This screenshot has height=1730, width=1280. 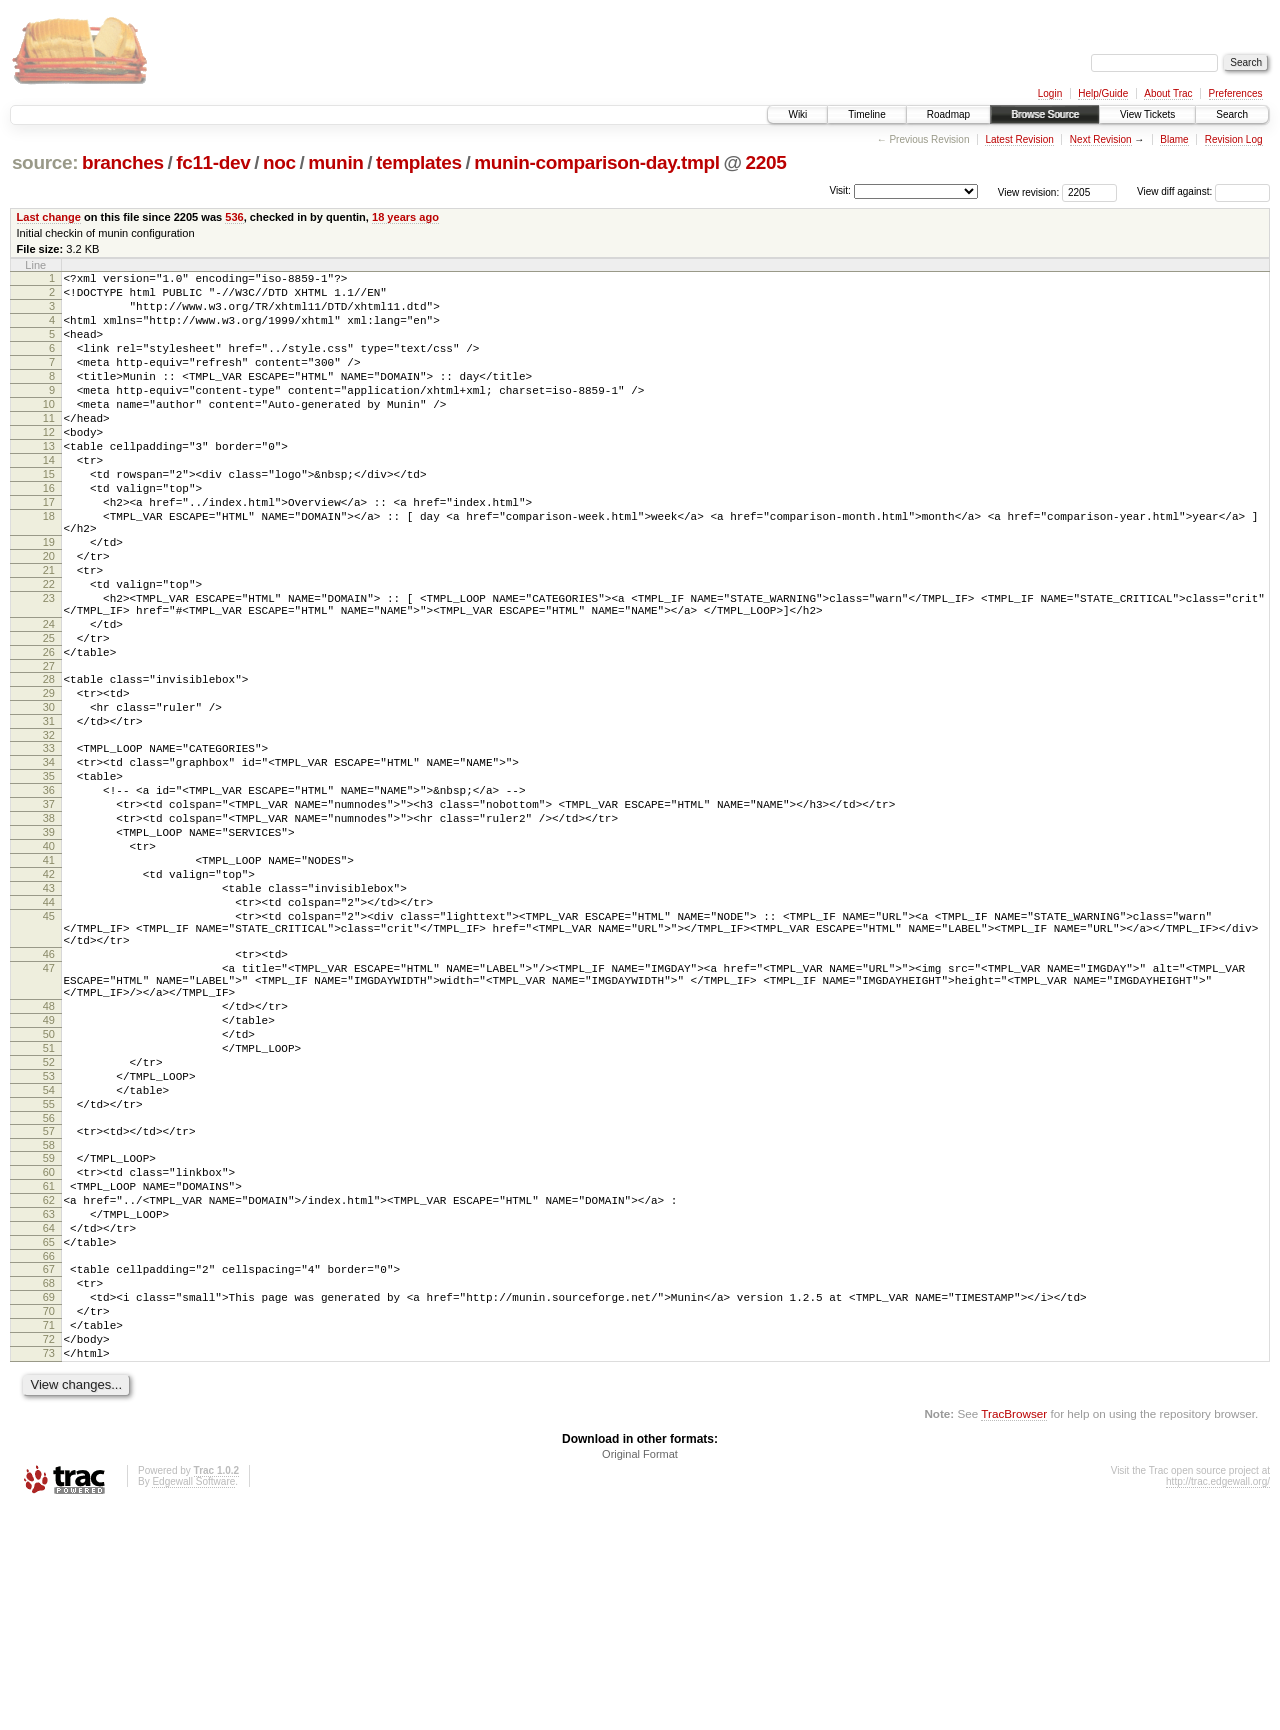 What do you see at coordinates (49, 1538) in the screenshot?
I see `71` at bounding box center [49, 1538].